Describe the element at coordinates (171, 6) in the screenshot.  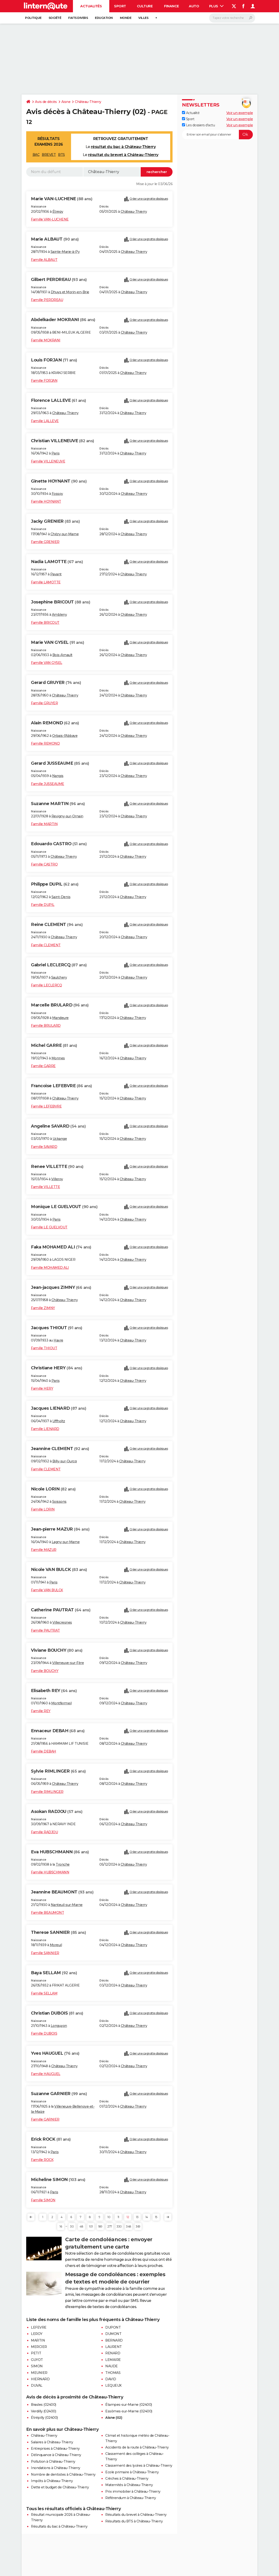
I see `Finance` at that location.